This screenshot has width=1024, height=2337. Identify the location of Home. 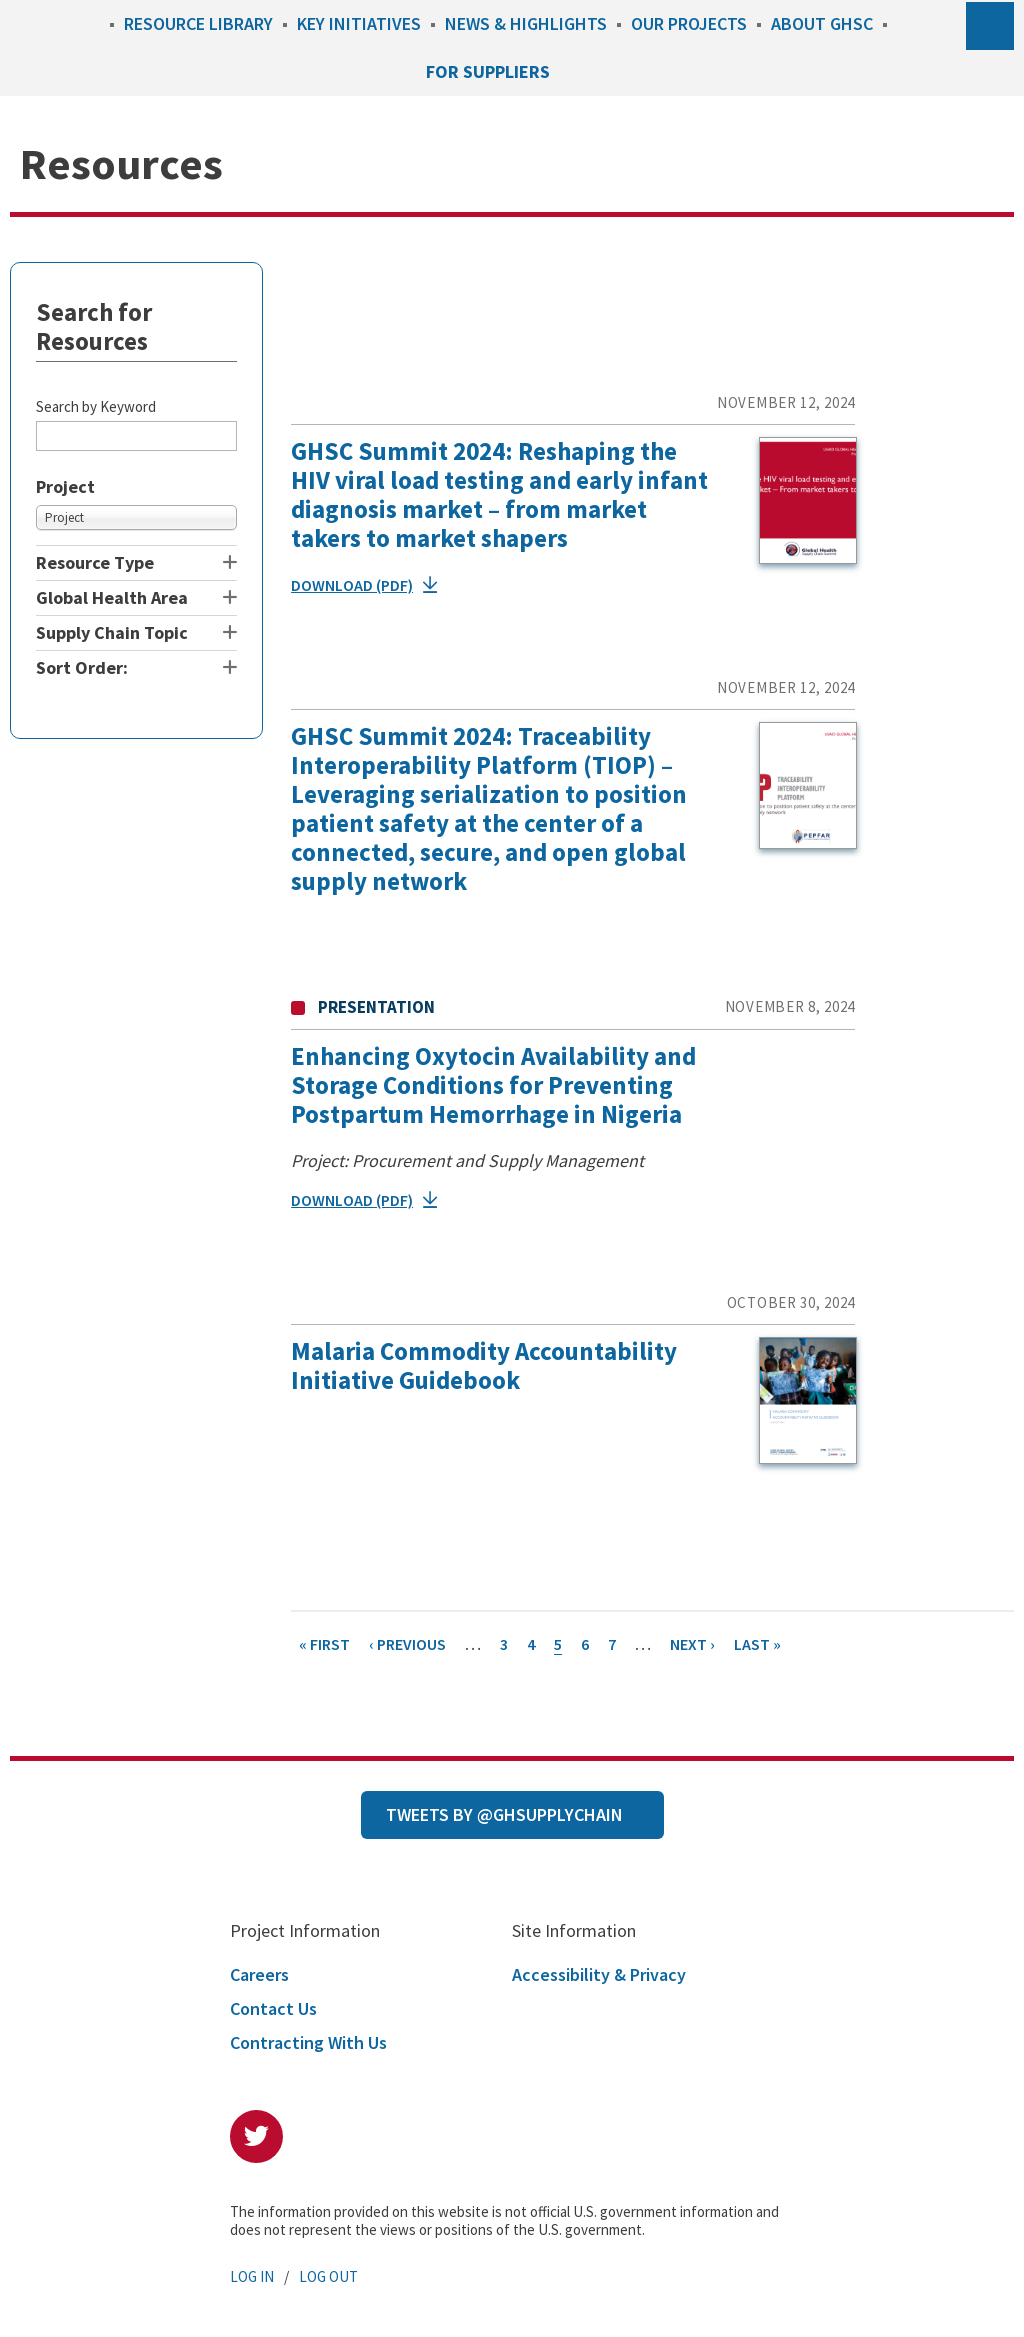
(90, 23).